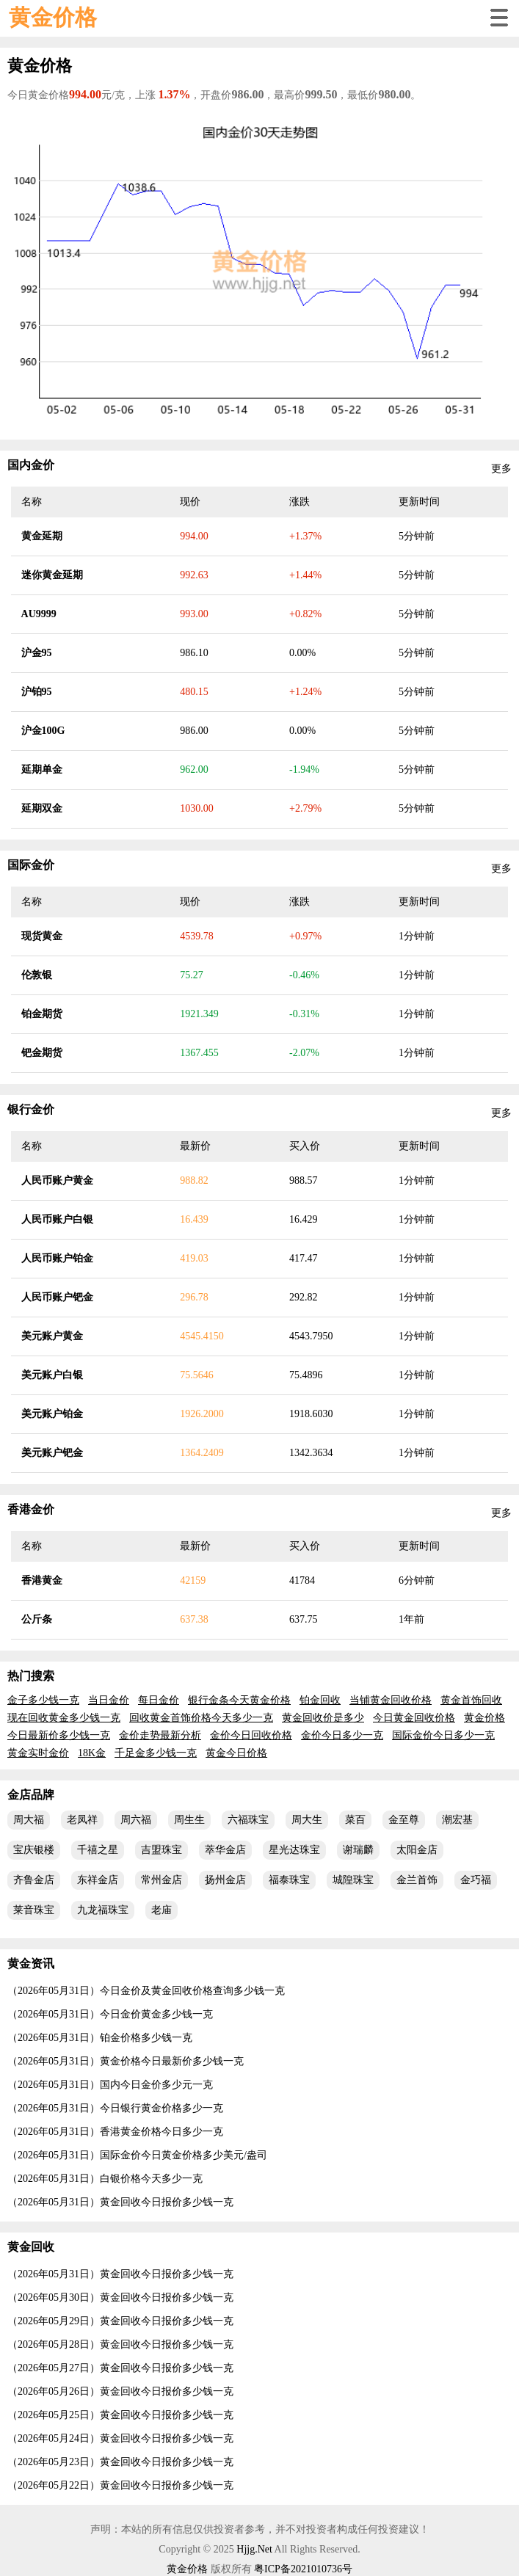  Describe the element at coordinates (57, 1258) in the screenshot. I see `人民币账户铂金` at that location.